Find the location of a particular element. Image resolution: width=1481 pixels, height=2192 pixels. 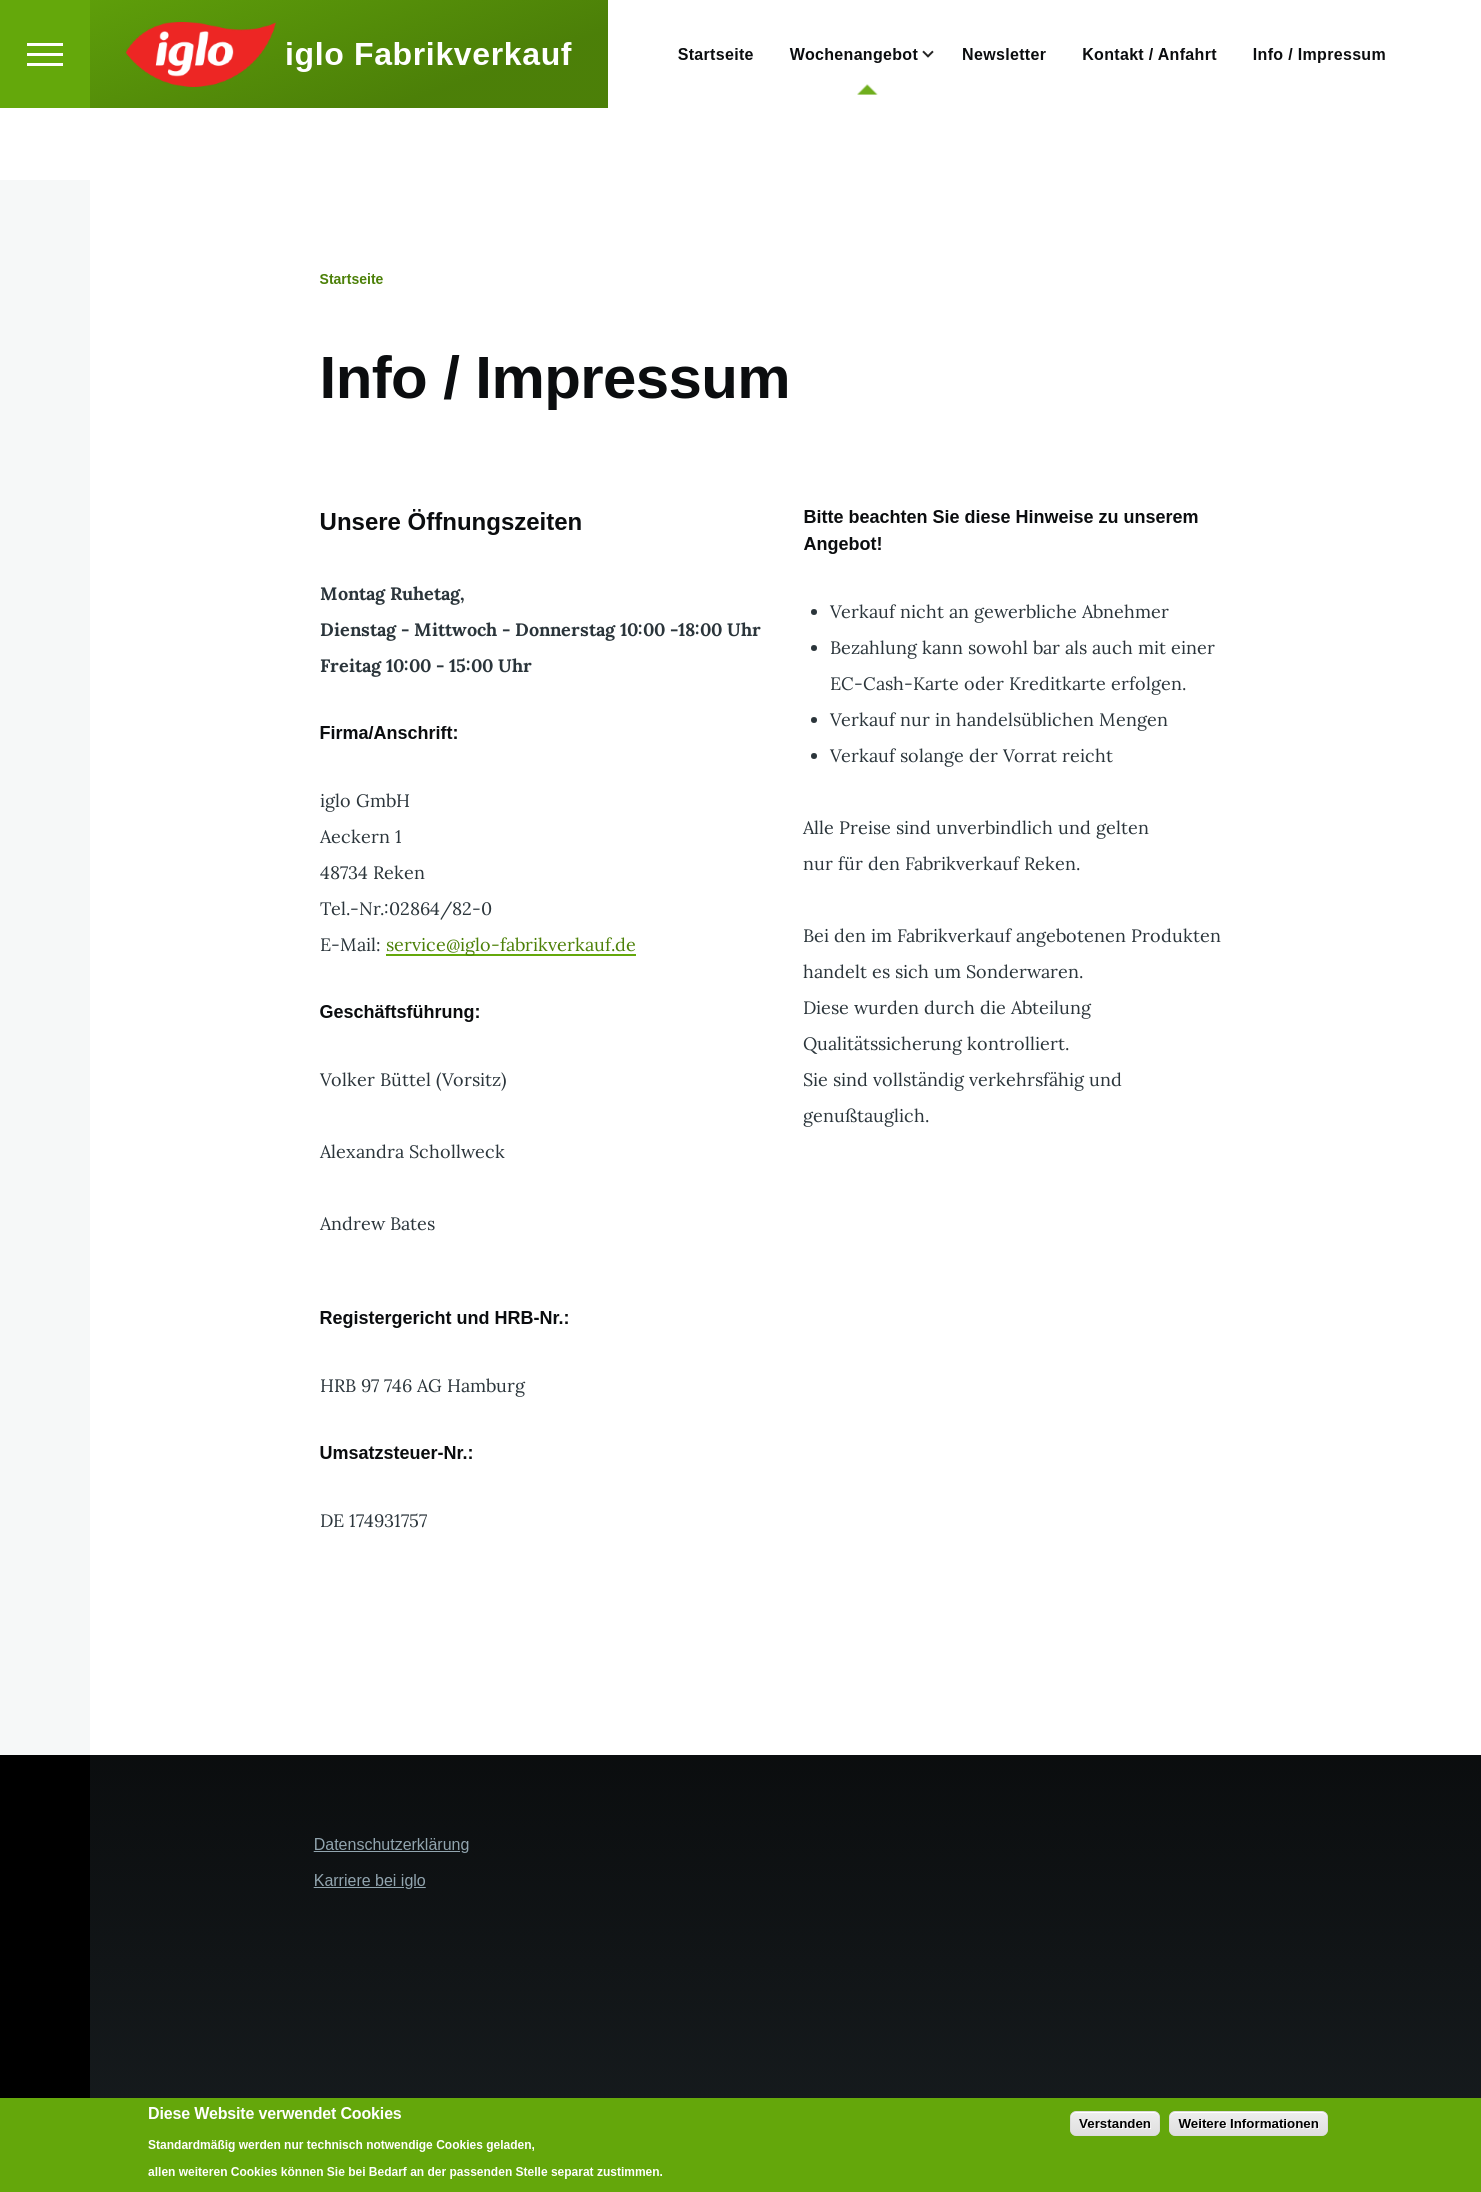

Startseite is located at coordinates (352, 280).